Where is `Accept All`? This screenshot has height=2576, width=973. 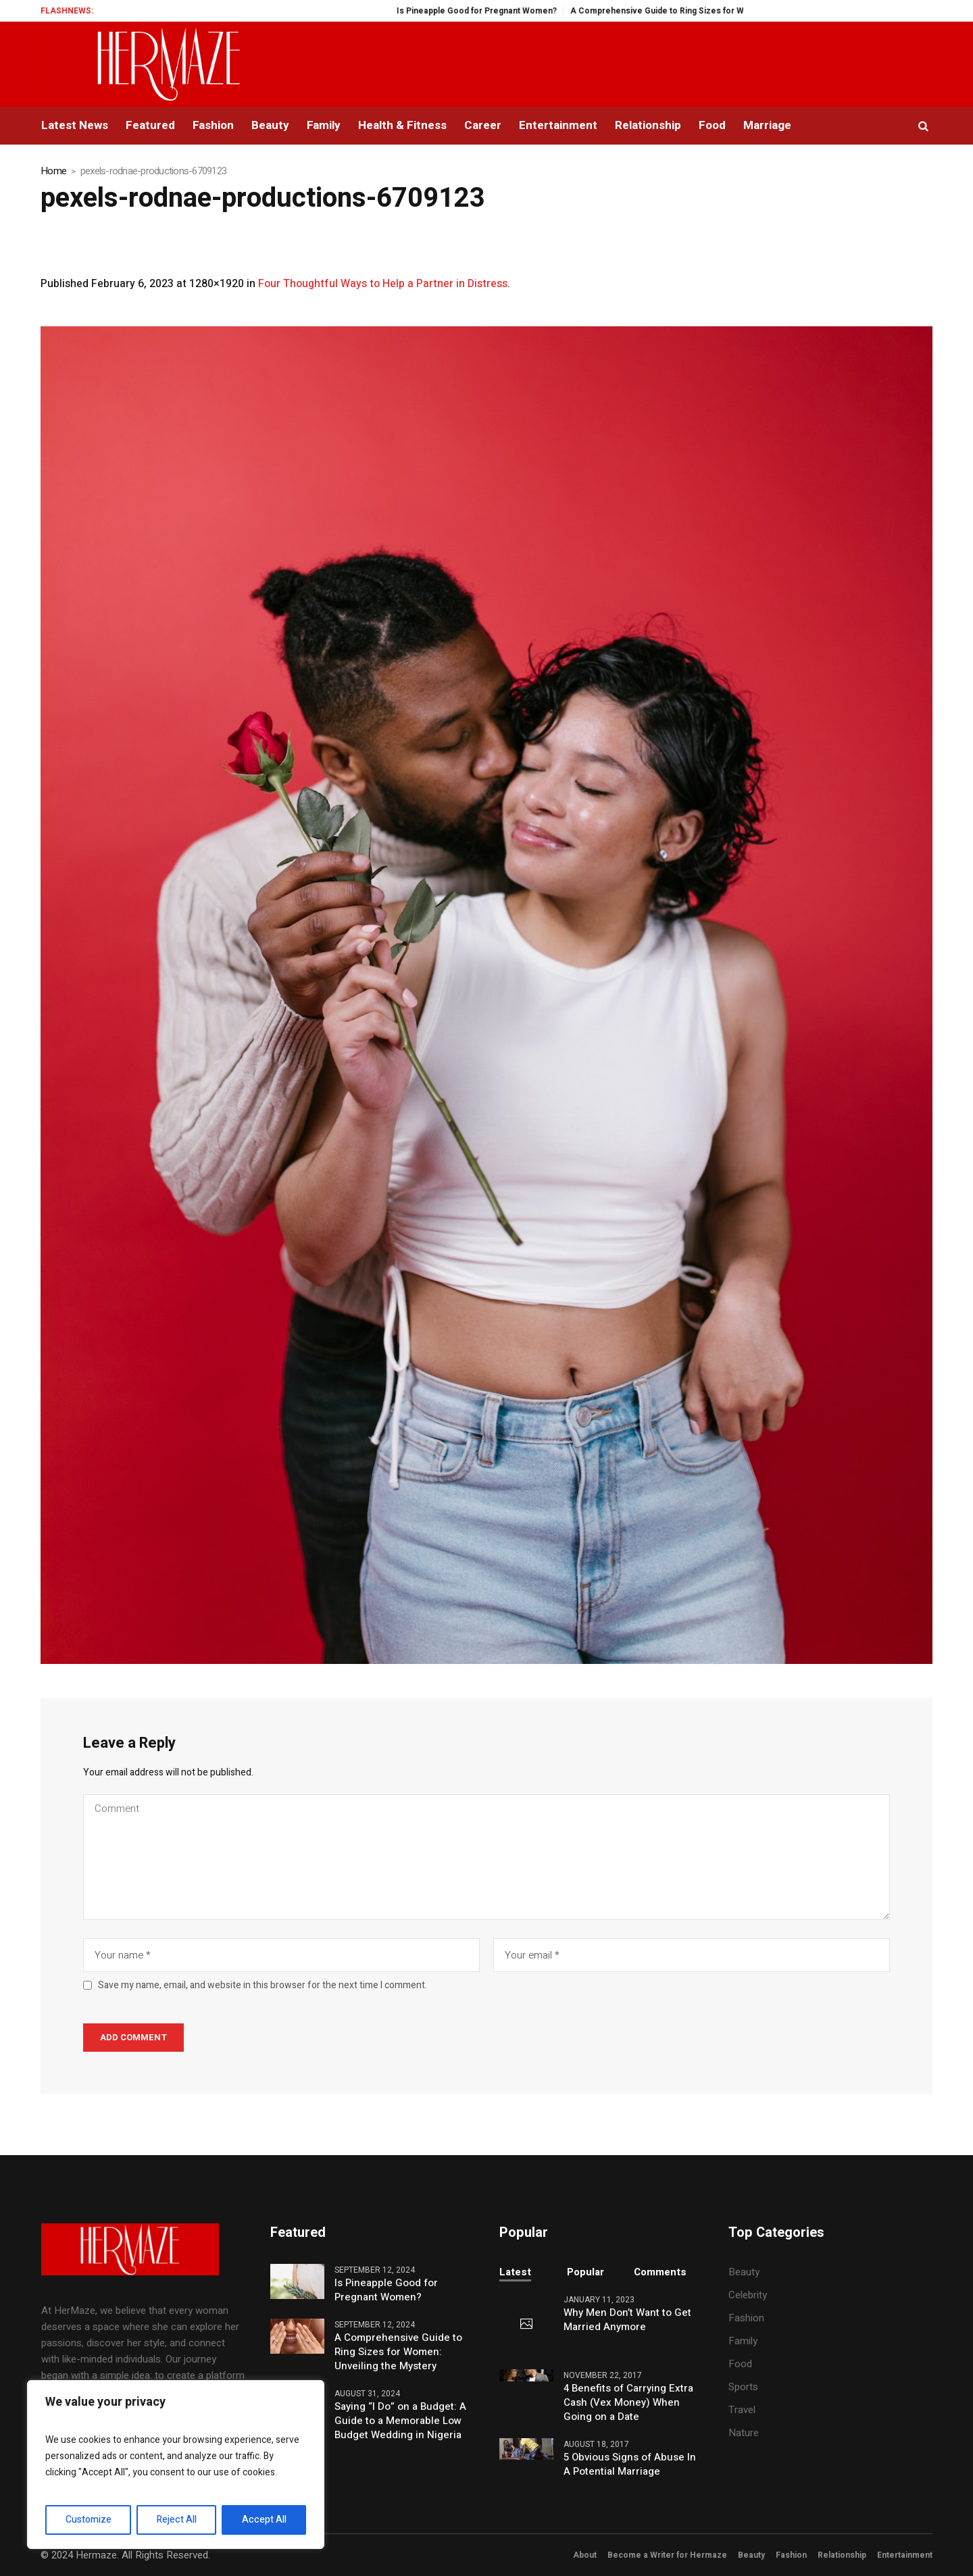
Accept All is located at coordinates (264, 2519).